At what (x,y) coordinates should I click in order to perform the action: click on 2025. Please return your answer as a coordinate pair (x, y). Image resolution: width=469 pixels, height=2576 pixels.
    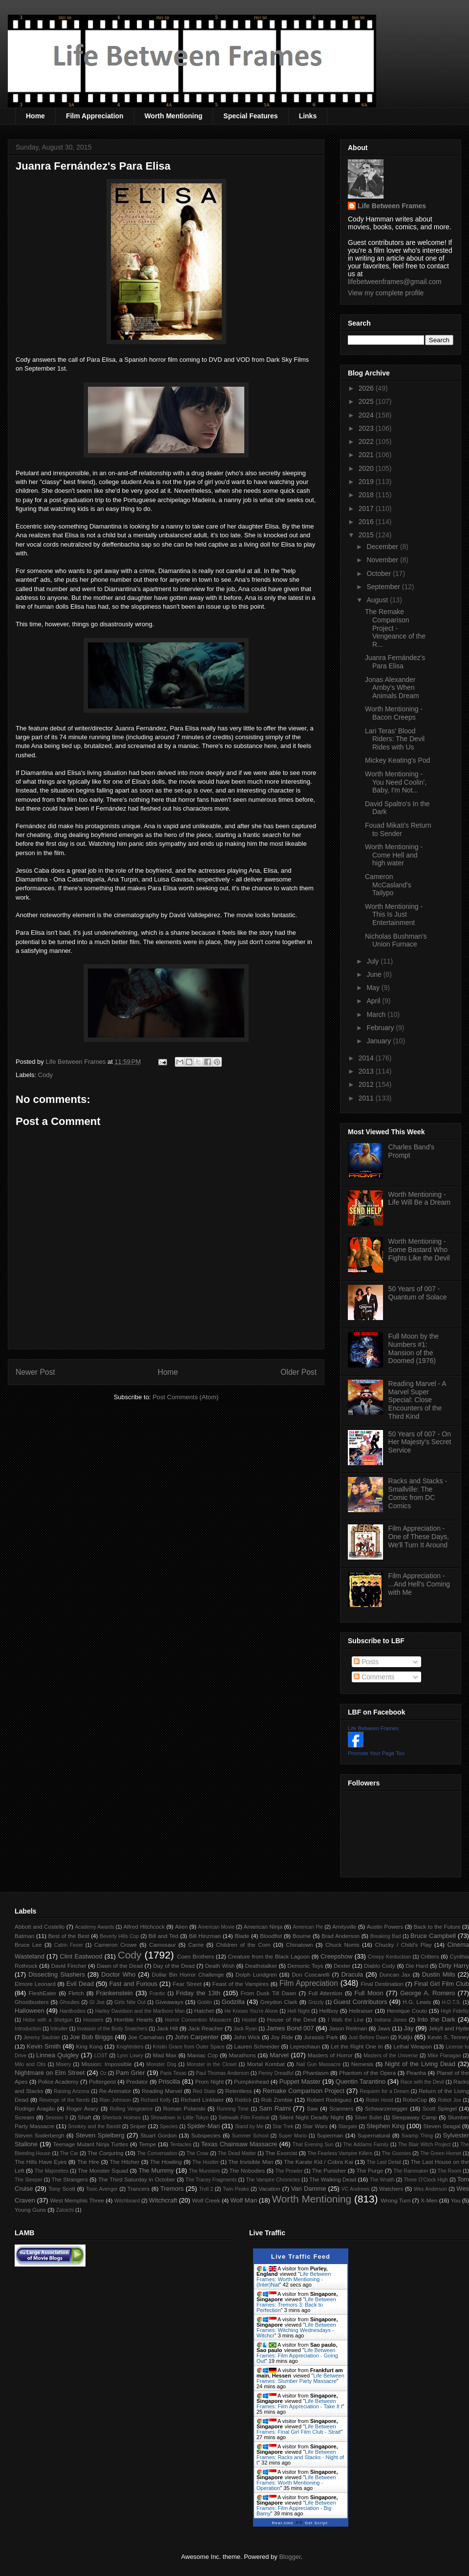
    Looking at the image, I should click on (367, 401).